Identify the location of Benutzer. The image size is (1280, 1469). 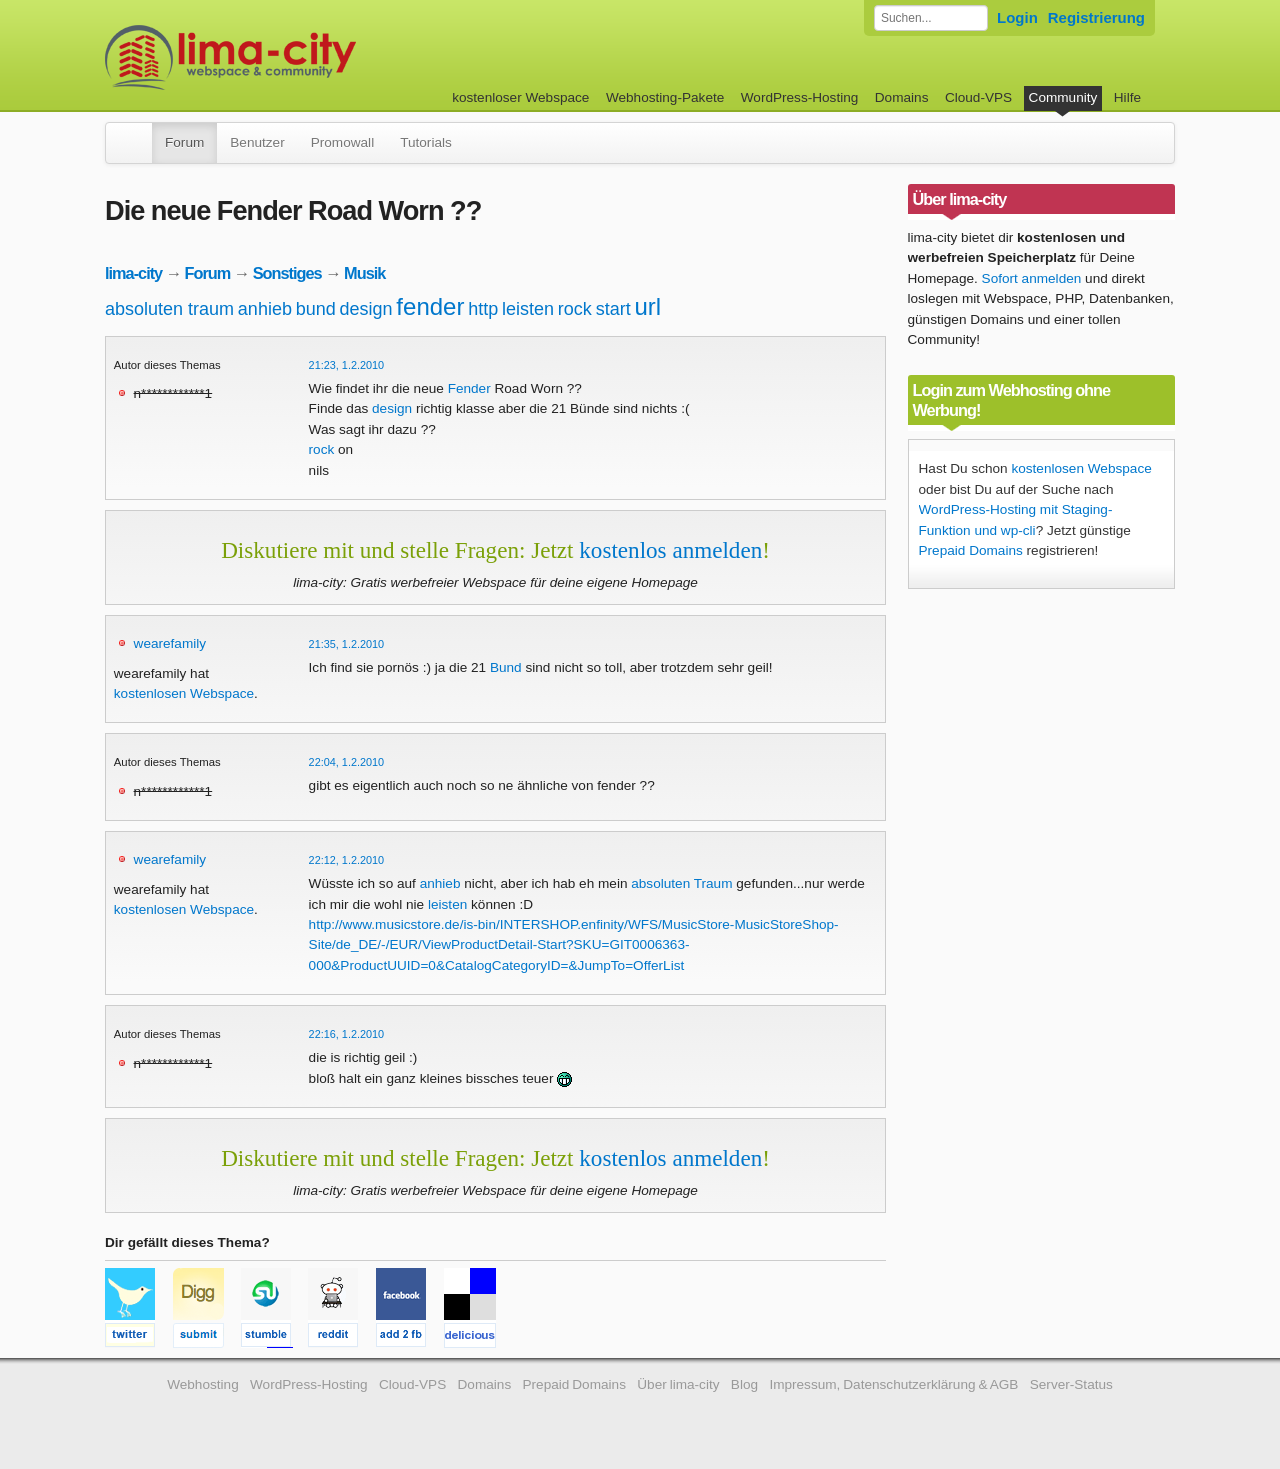
(257, 142).